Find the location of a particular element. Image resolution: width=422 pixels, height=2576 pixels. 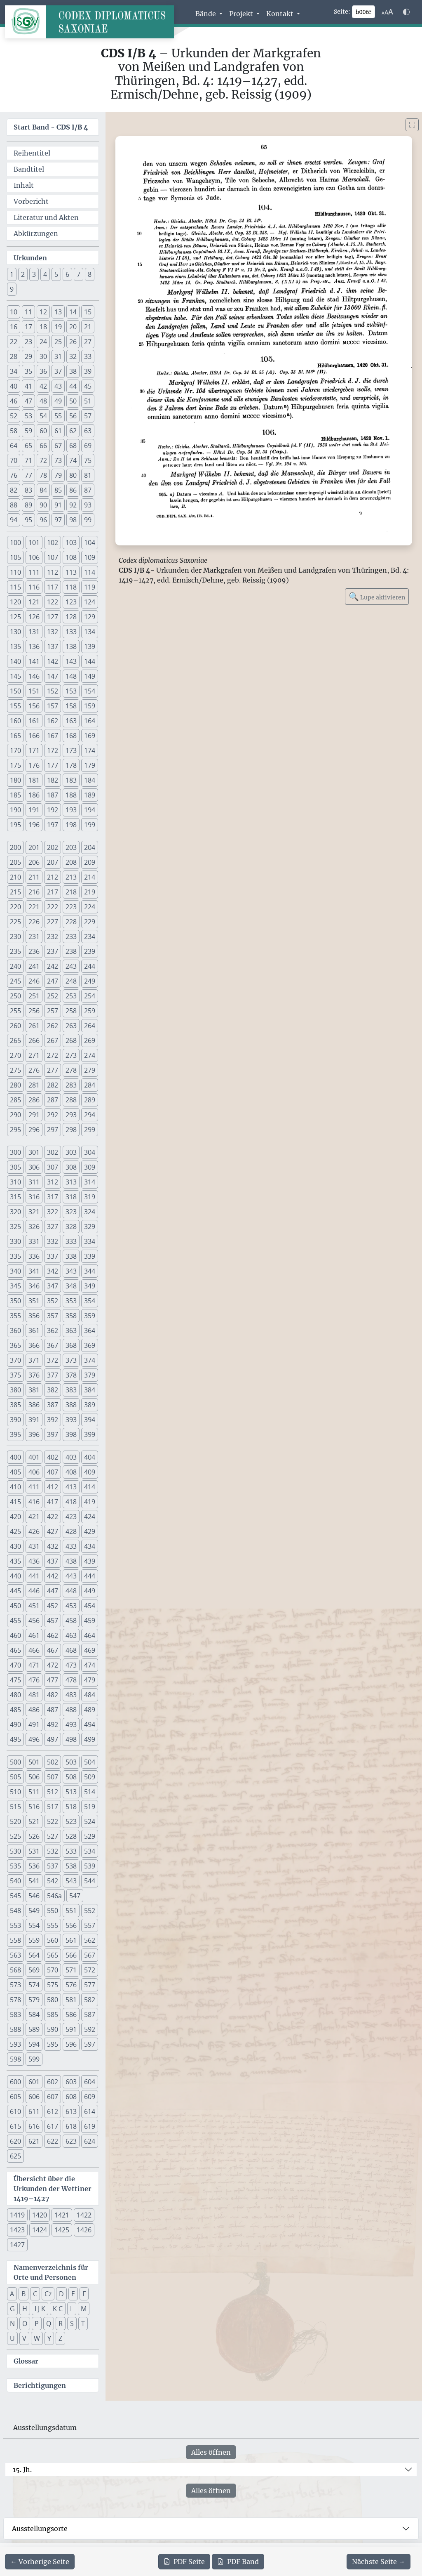

403 [button] is located at coordinates (71, 1457).